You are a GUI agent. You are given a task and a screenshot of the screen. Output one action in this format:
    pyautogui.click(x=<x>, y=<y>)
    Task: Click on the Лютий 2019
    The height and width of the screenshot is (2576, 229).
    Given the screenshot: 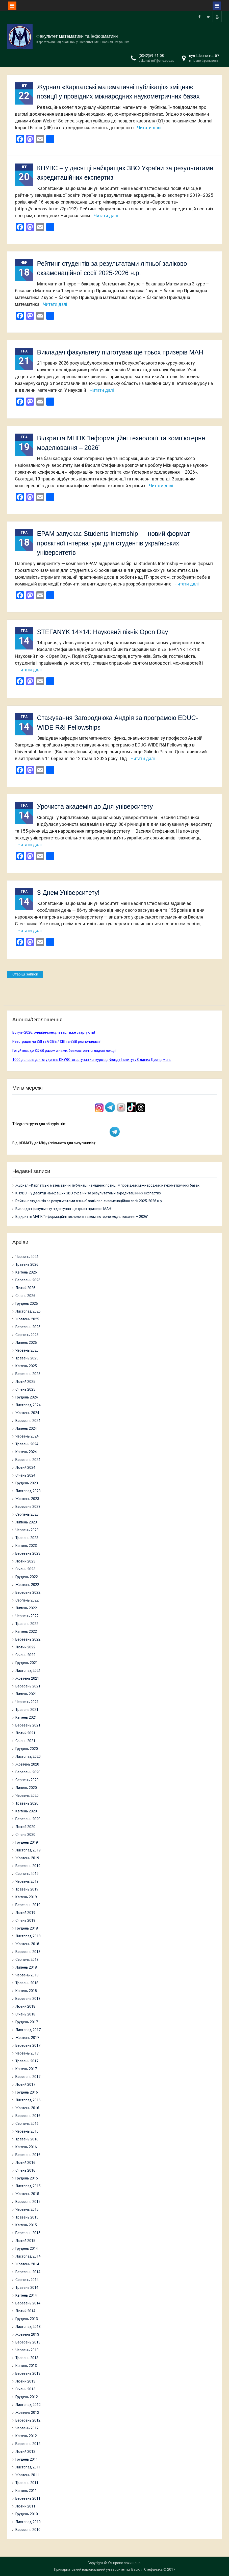 What is the action you would take?
    pyautogui.click(x=25, y=1913)
    